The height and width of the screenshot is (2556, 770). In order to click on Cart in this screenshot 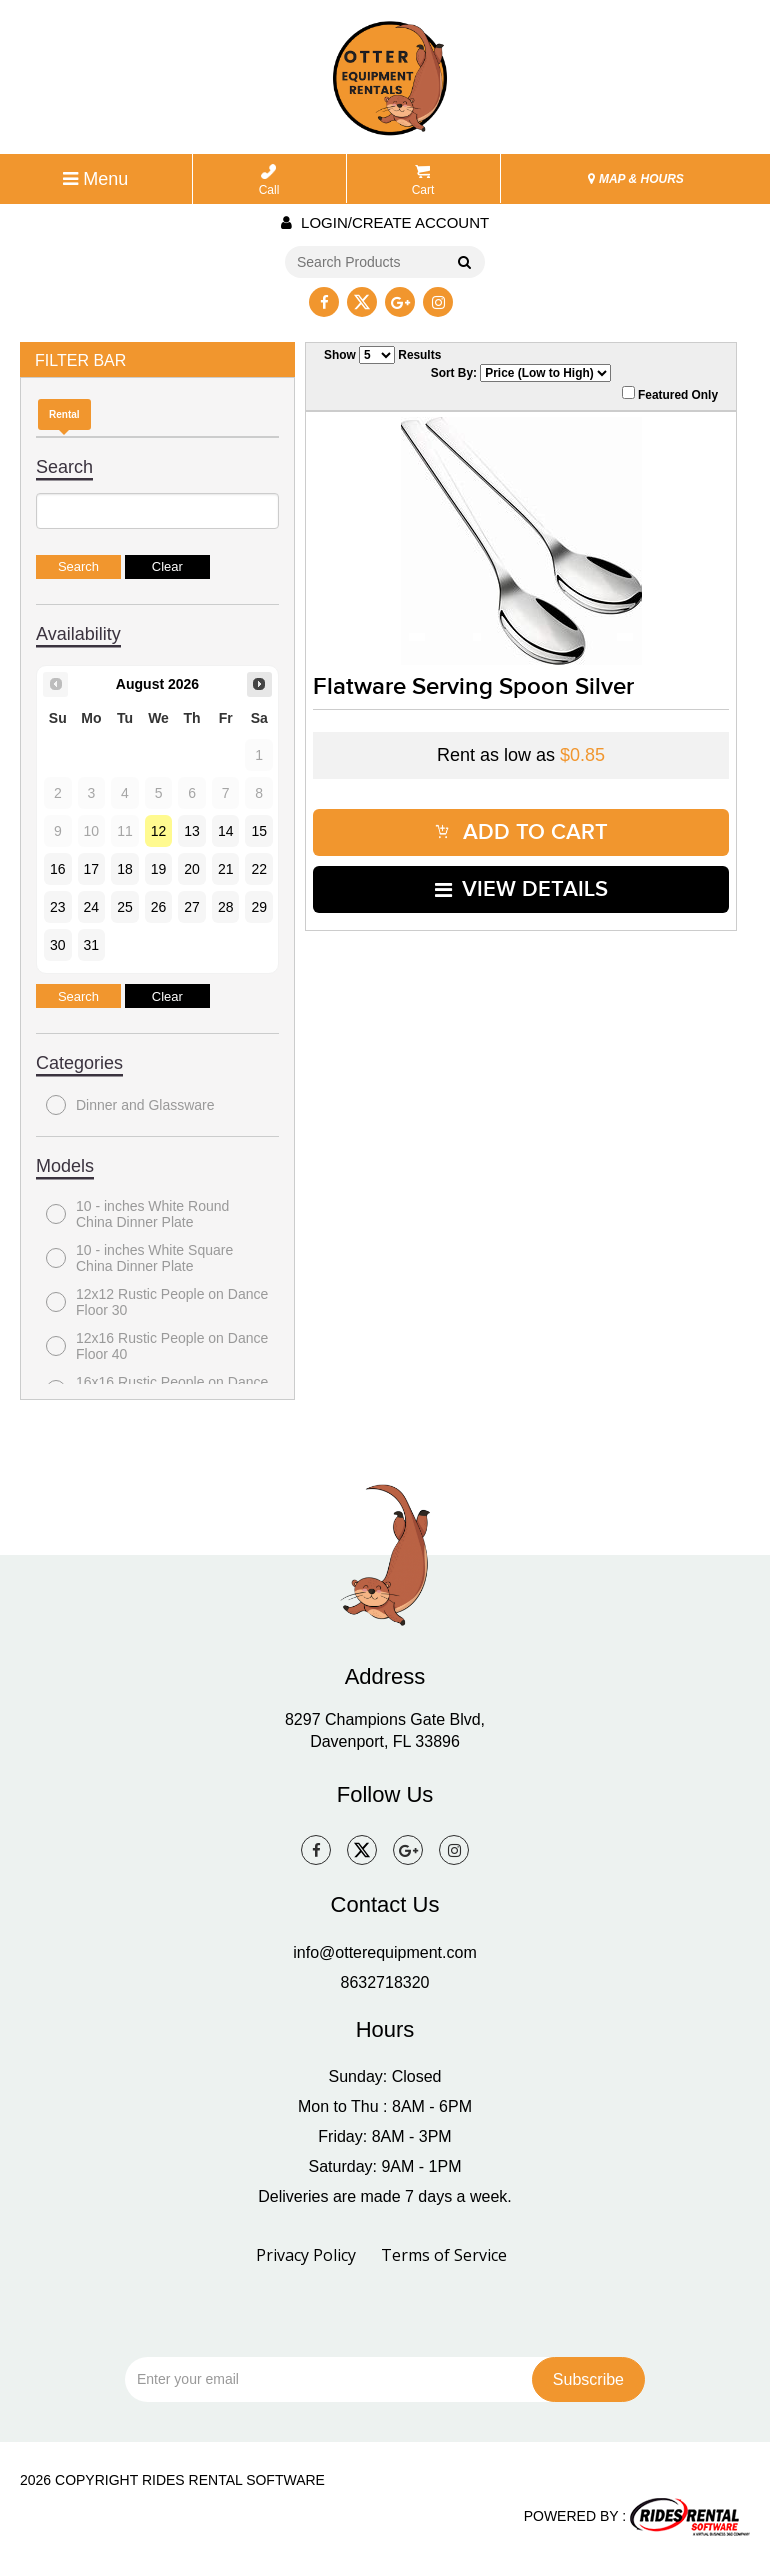, I will do `click(423, 180)`.